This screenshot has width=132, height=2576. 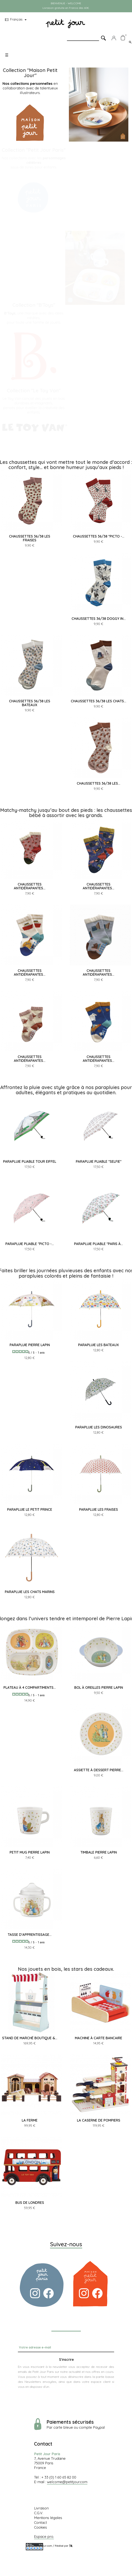 I want to click on [Menu déroulant devise], so click(x=16, y=19).